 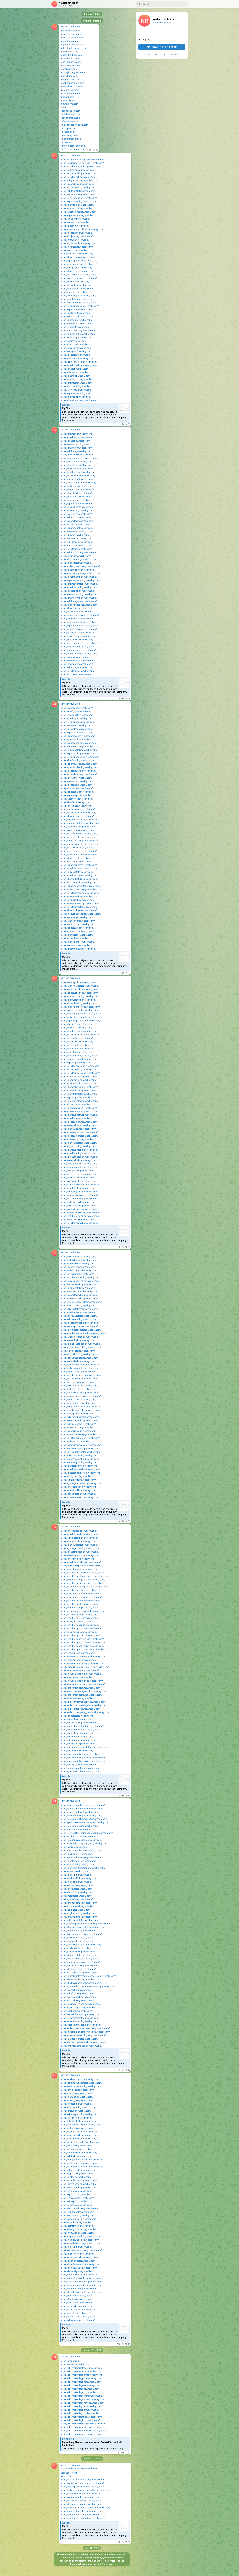 What do you see at coordinates (67, 97) in the screenshot?
I see `ruhejahr.com` at bounding box center [67, 97].